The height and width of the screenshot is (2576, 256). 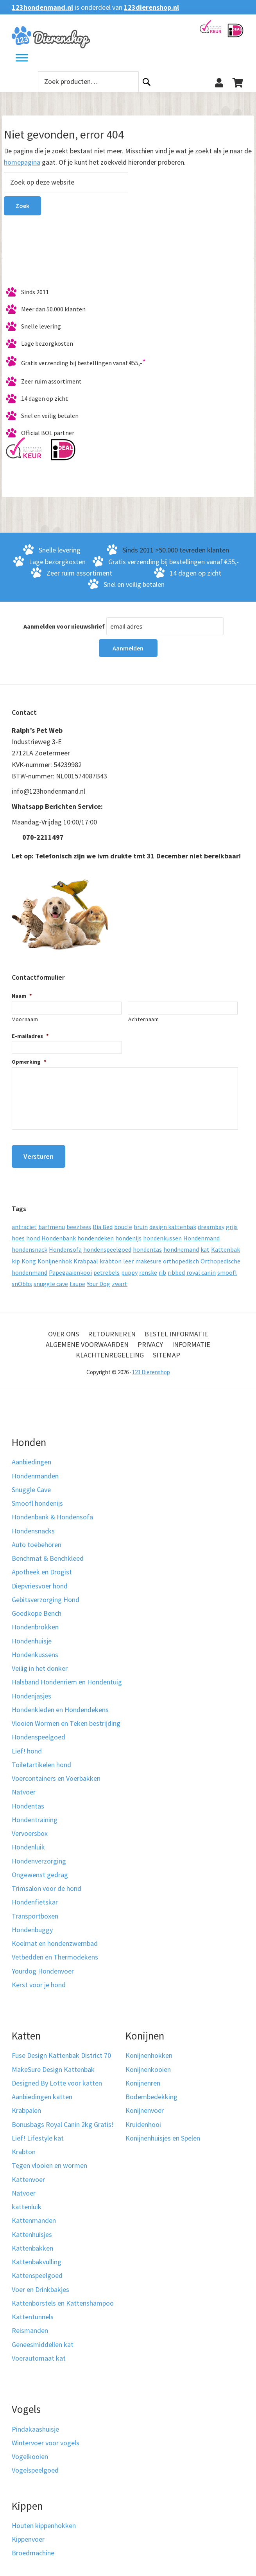 I want to click on Ongewenst gedrag, so click(x=40, y=1868).